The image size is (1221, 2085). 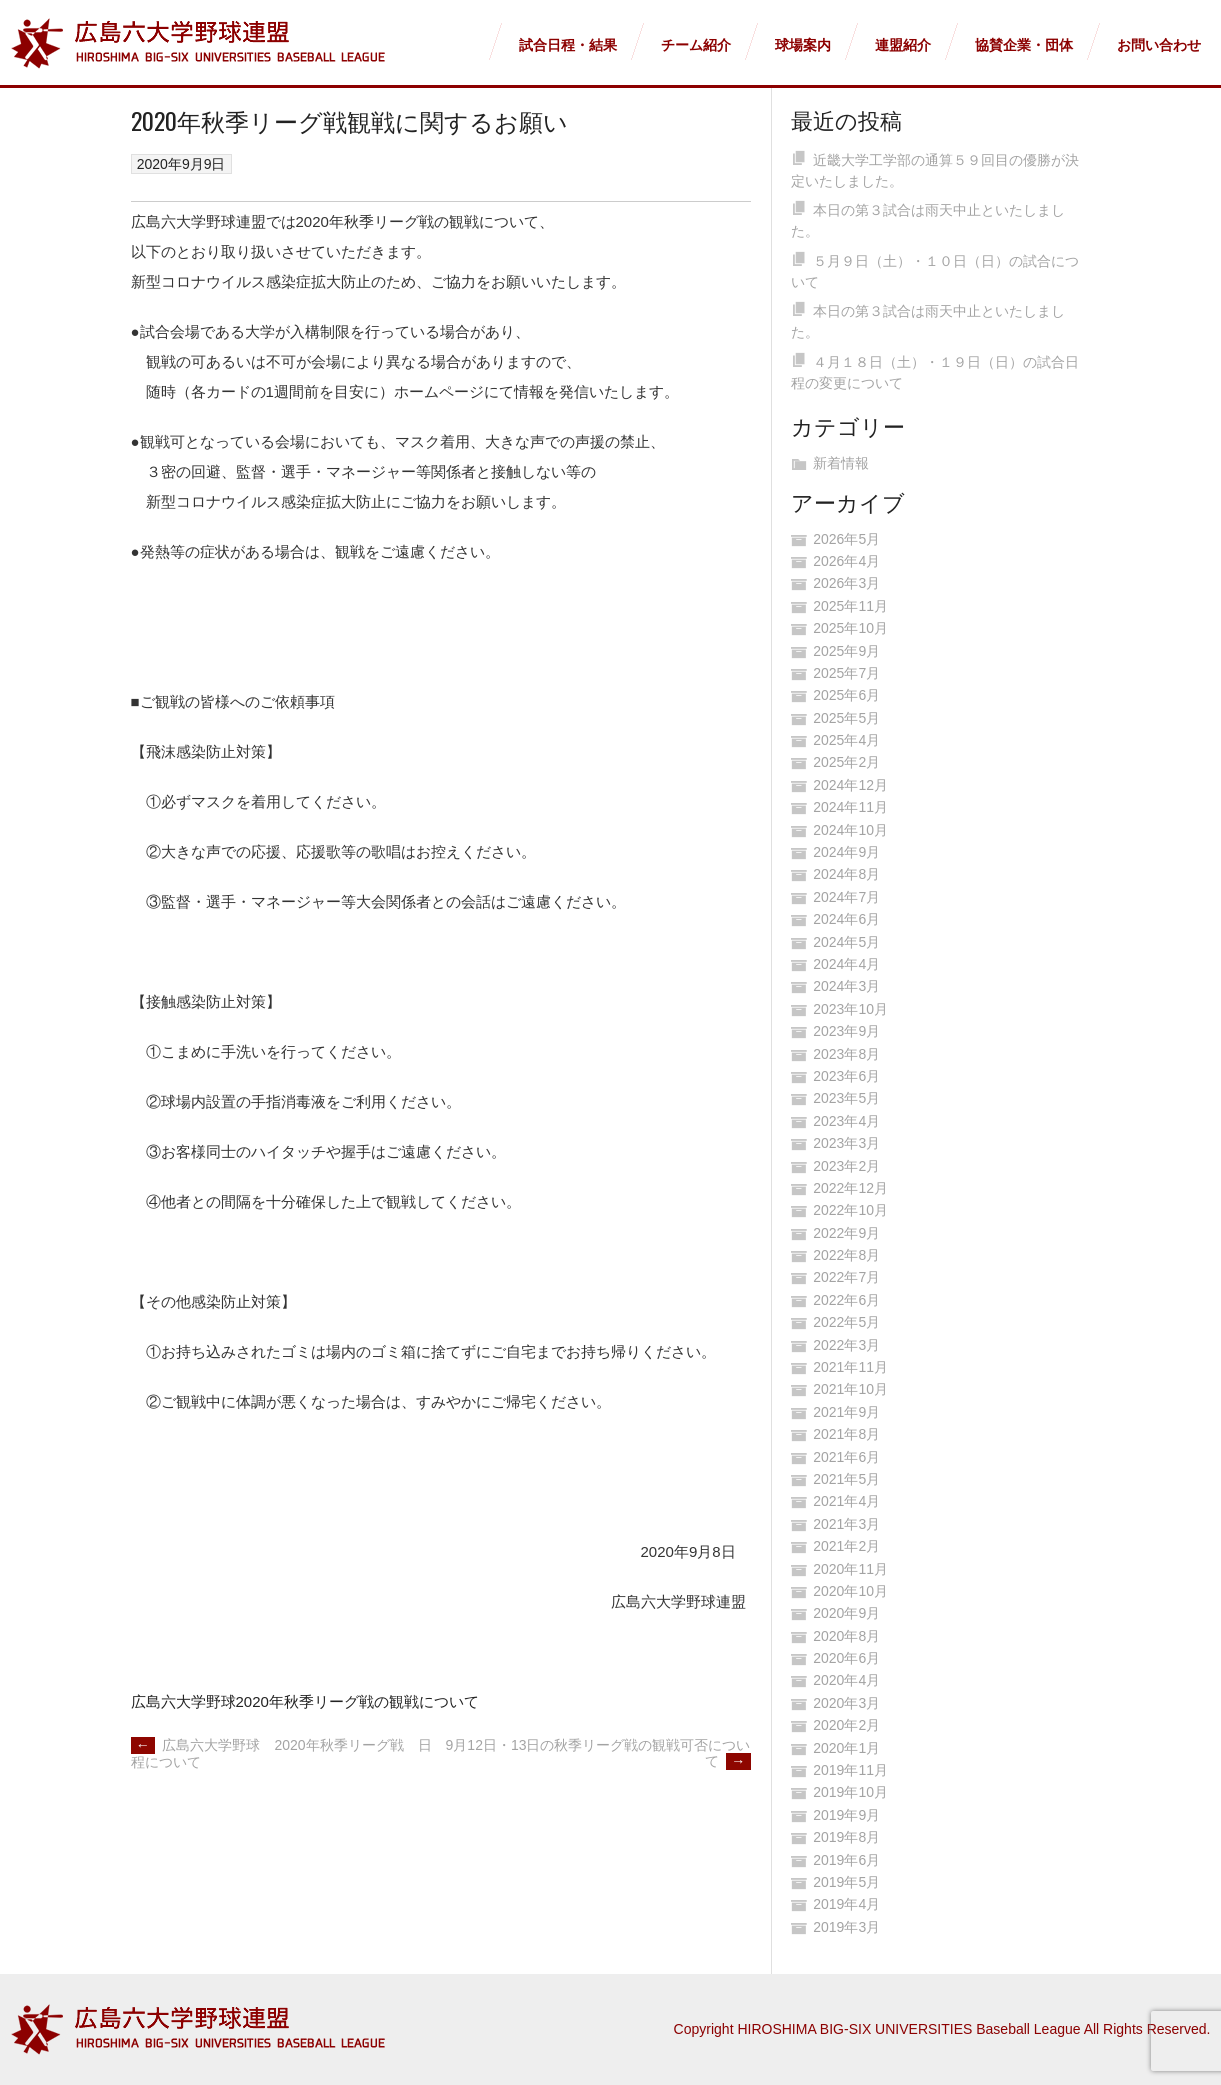 I want to click on 2024年6月, so click(x=846, y=919).